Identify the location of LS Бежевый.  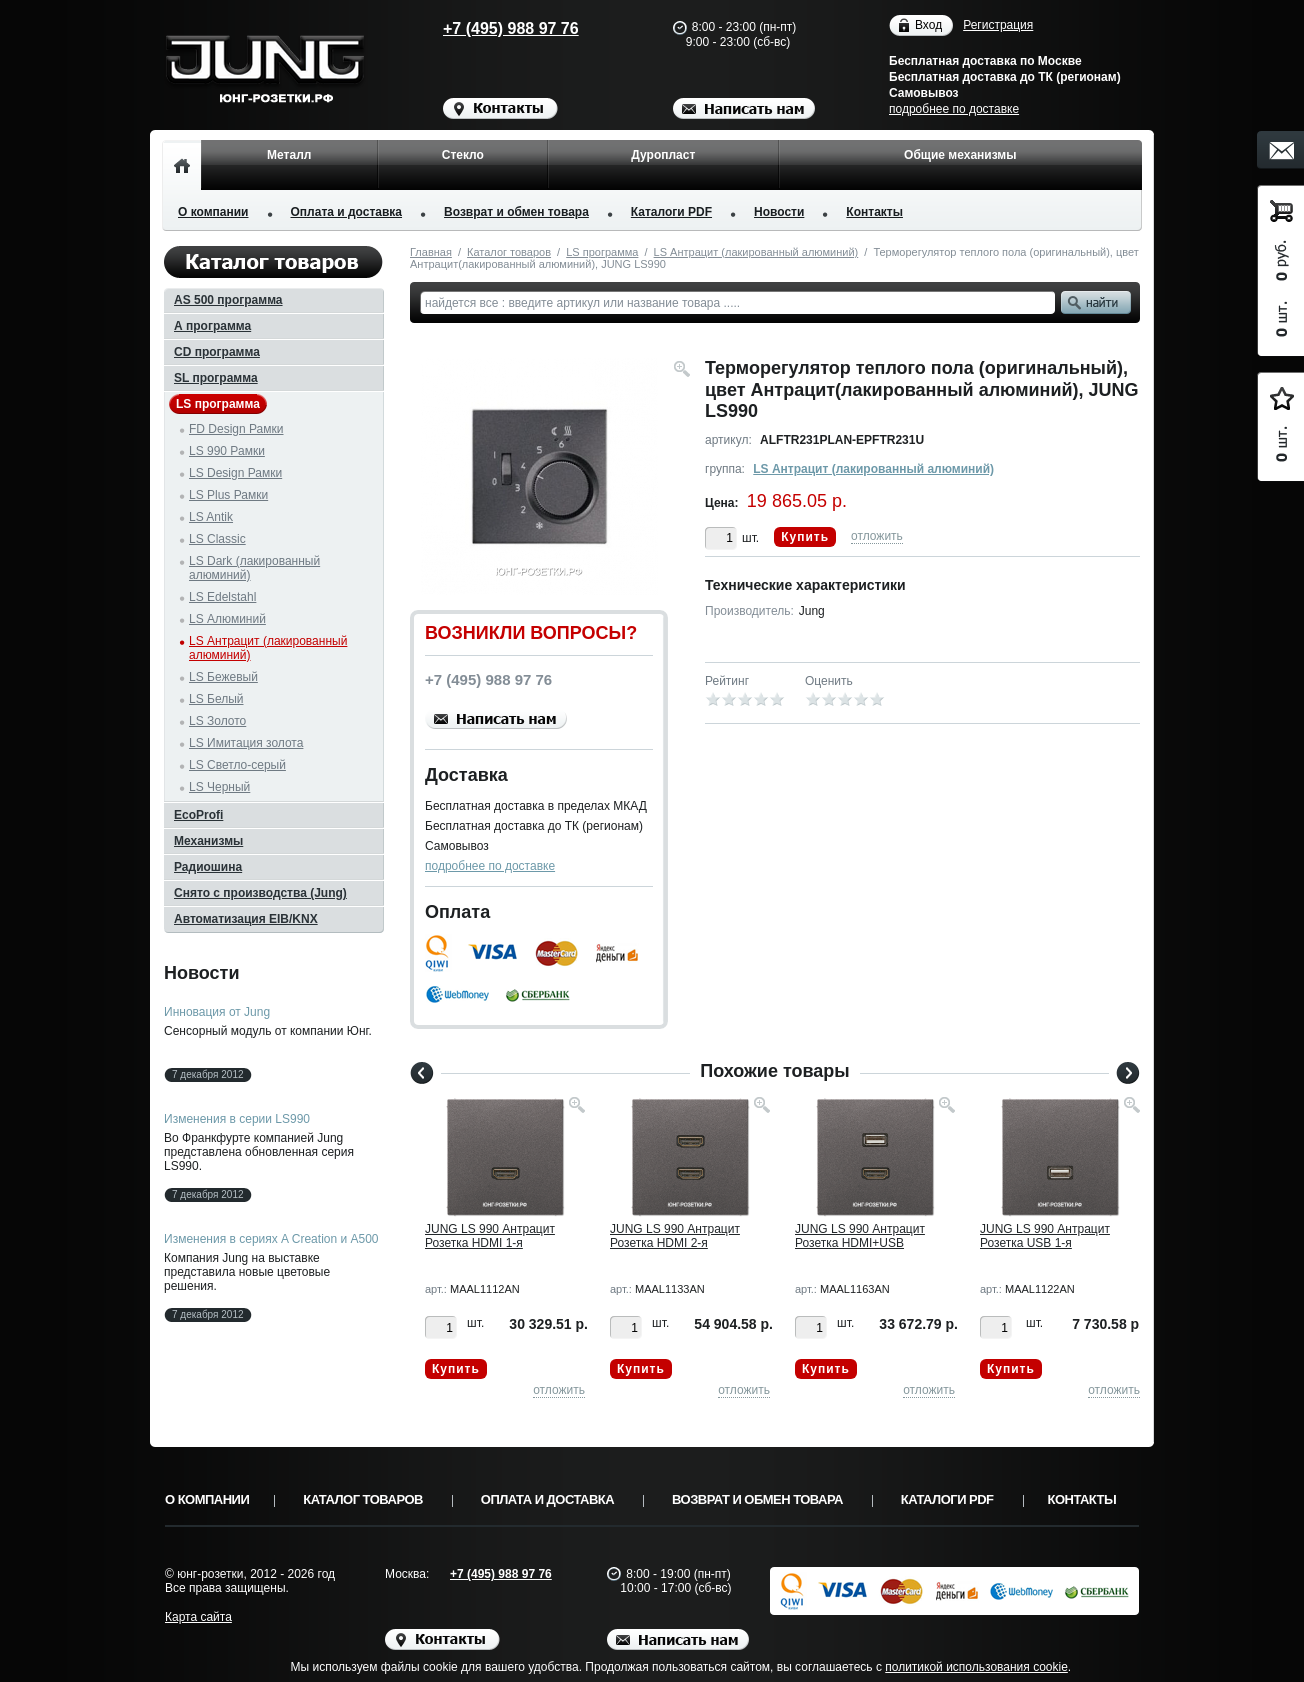
(223, 677).